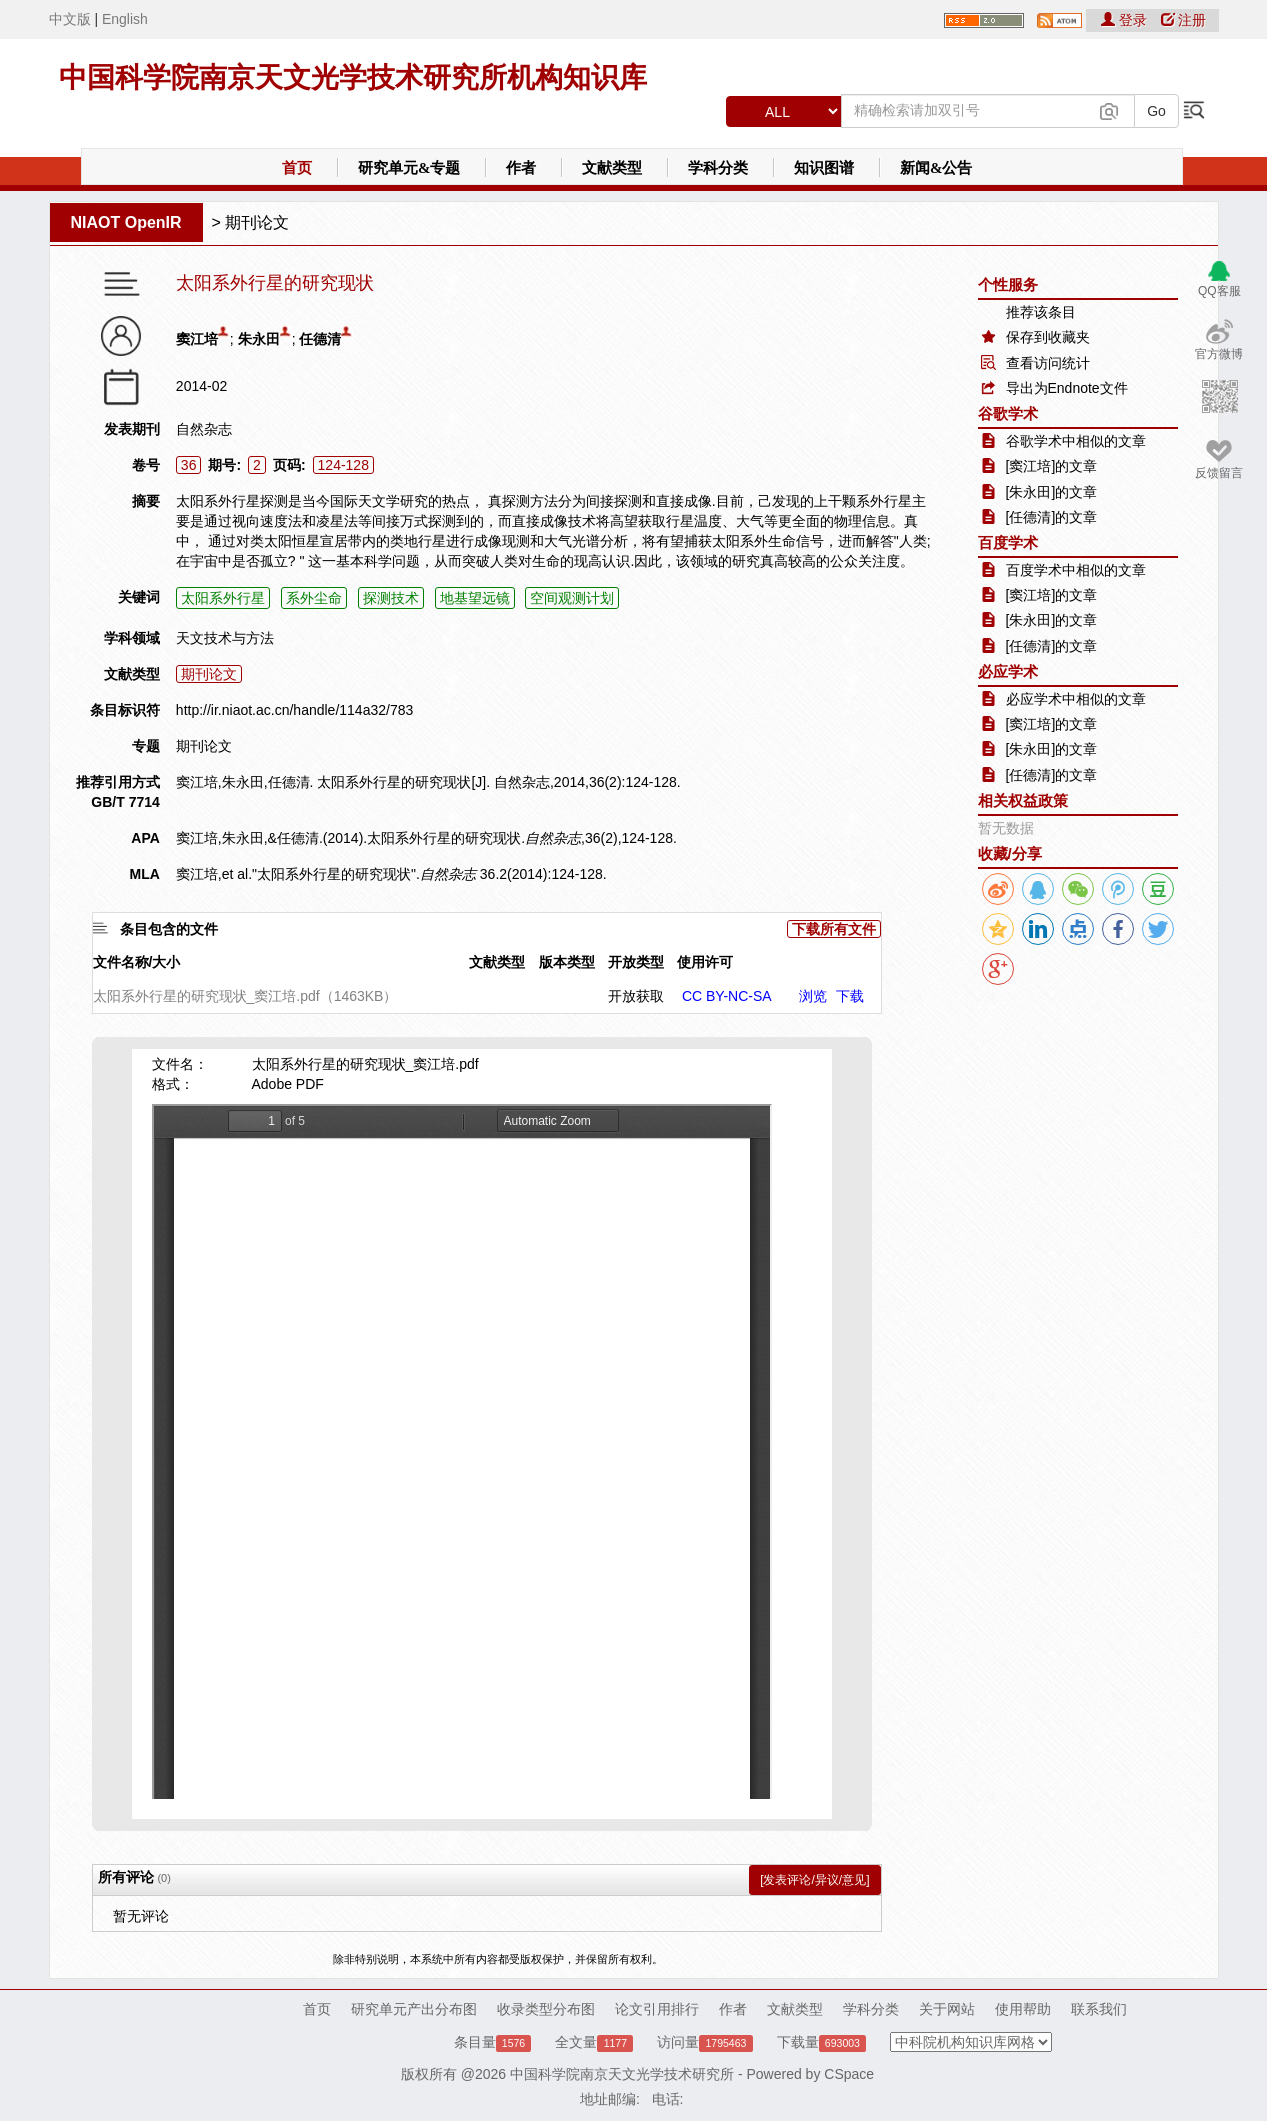 The height and width of the screenshot is (2121, 1267). I want to click on 研究单元&专题, so click(409, 168).